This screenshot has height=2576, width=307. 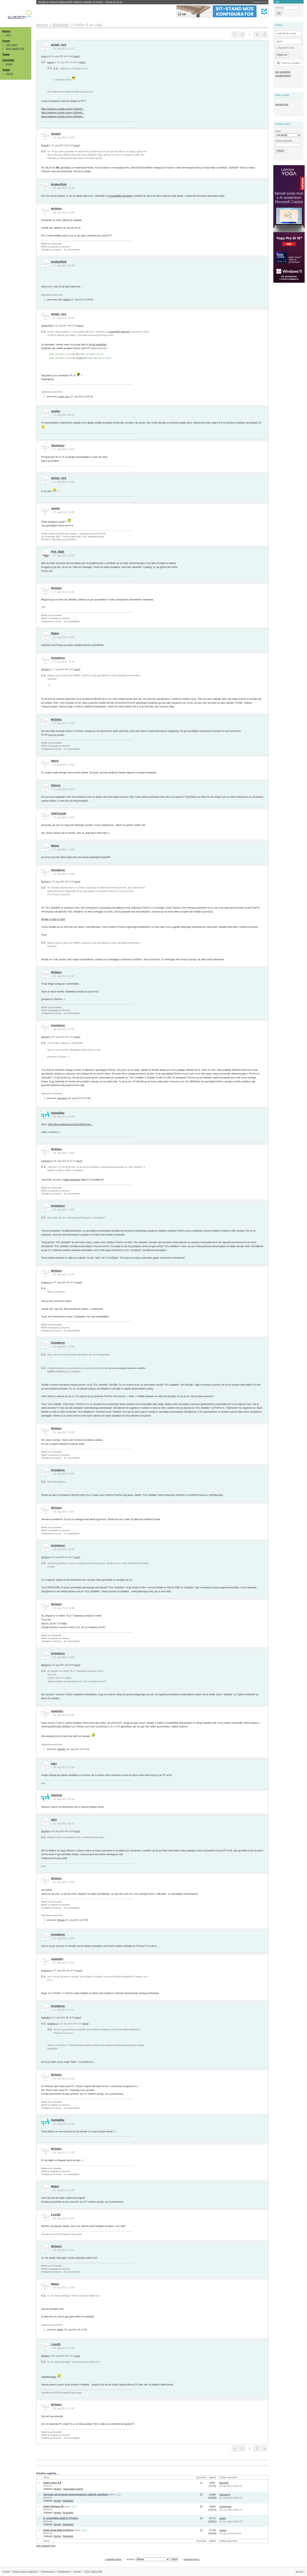 What do you see at coordinates (284, 47) in the screenshot?
I see `Zapomni si me` at bounding box center [284, 47].